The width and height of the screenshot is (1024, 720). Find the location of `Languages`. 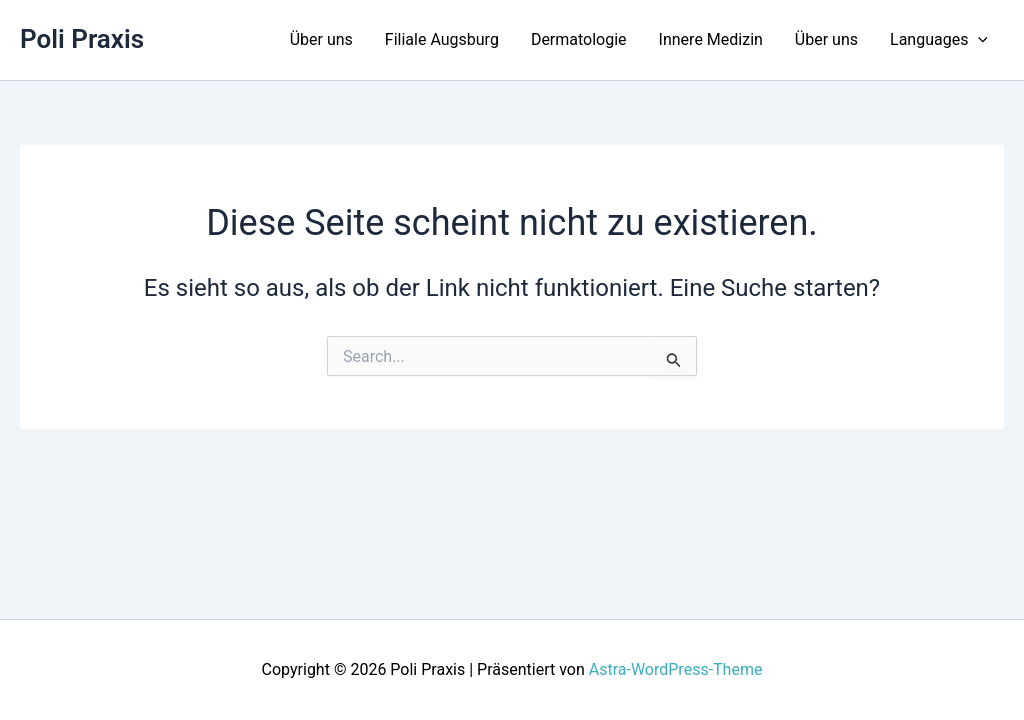

Languages is located at coordinates (939, 40).